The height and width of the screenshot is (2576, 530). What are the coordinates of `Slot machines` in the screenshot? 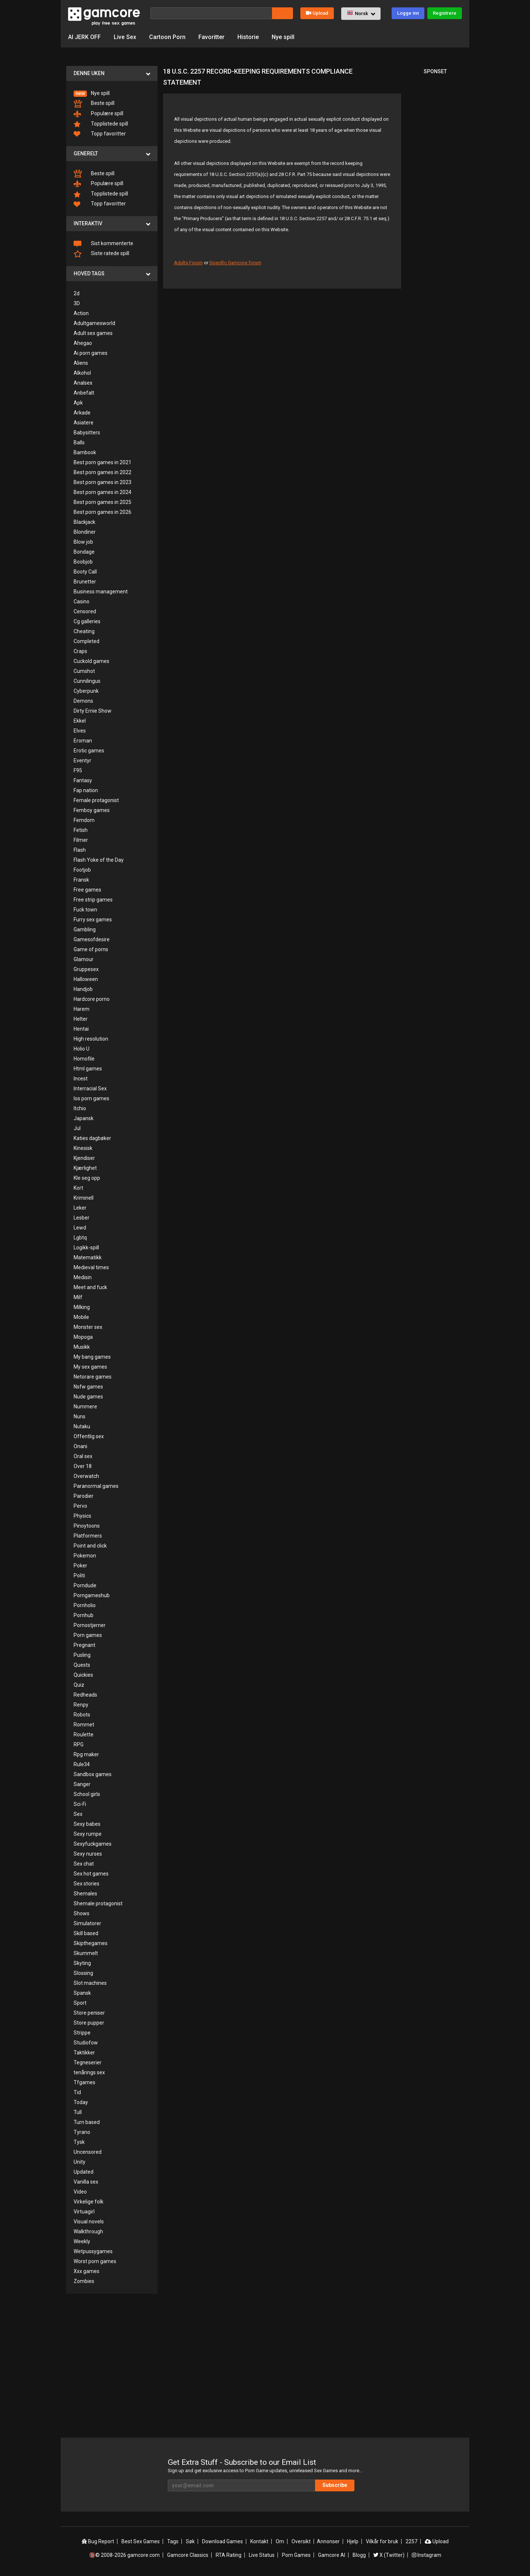 It's located at (90, 1983).